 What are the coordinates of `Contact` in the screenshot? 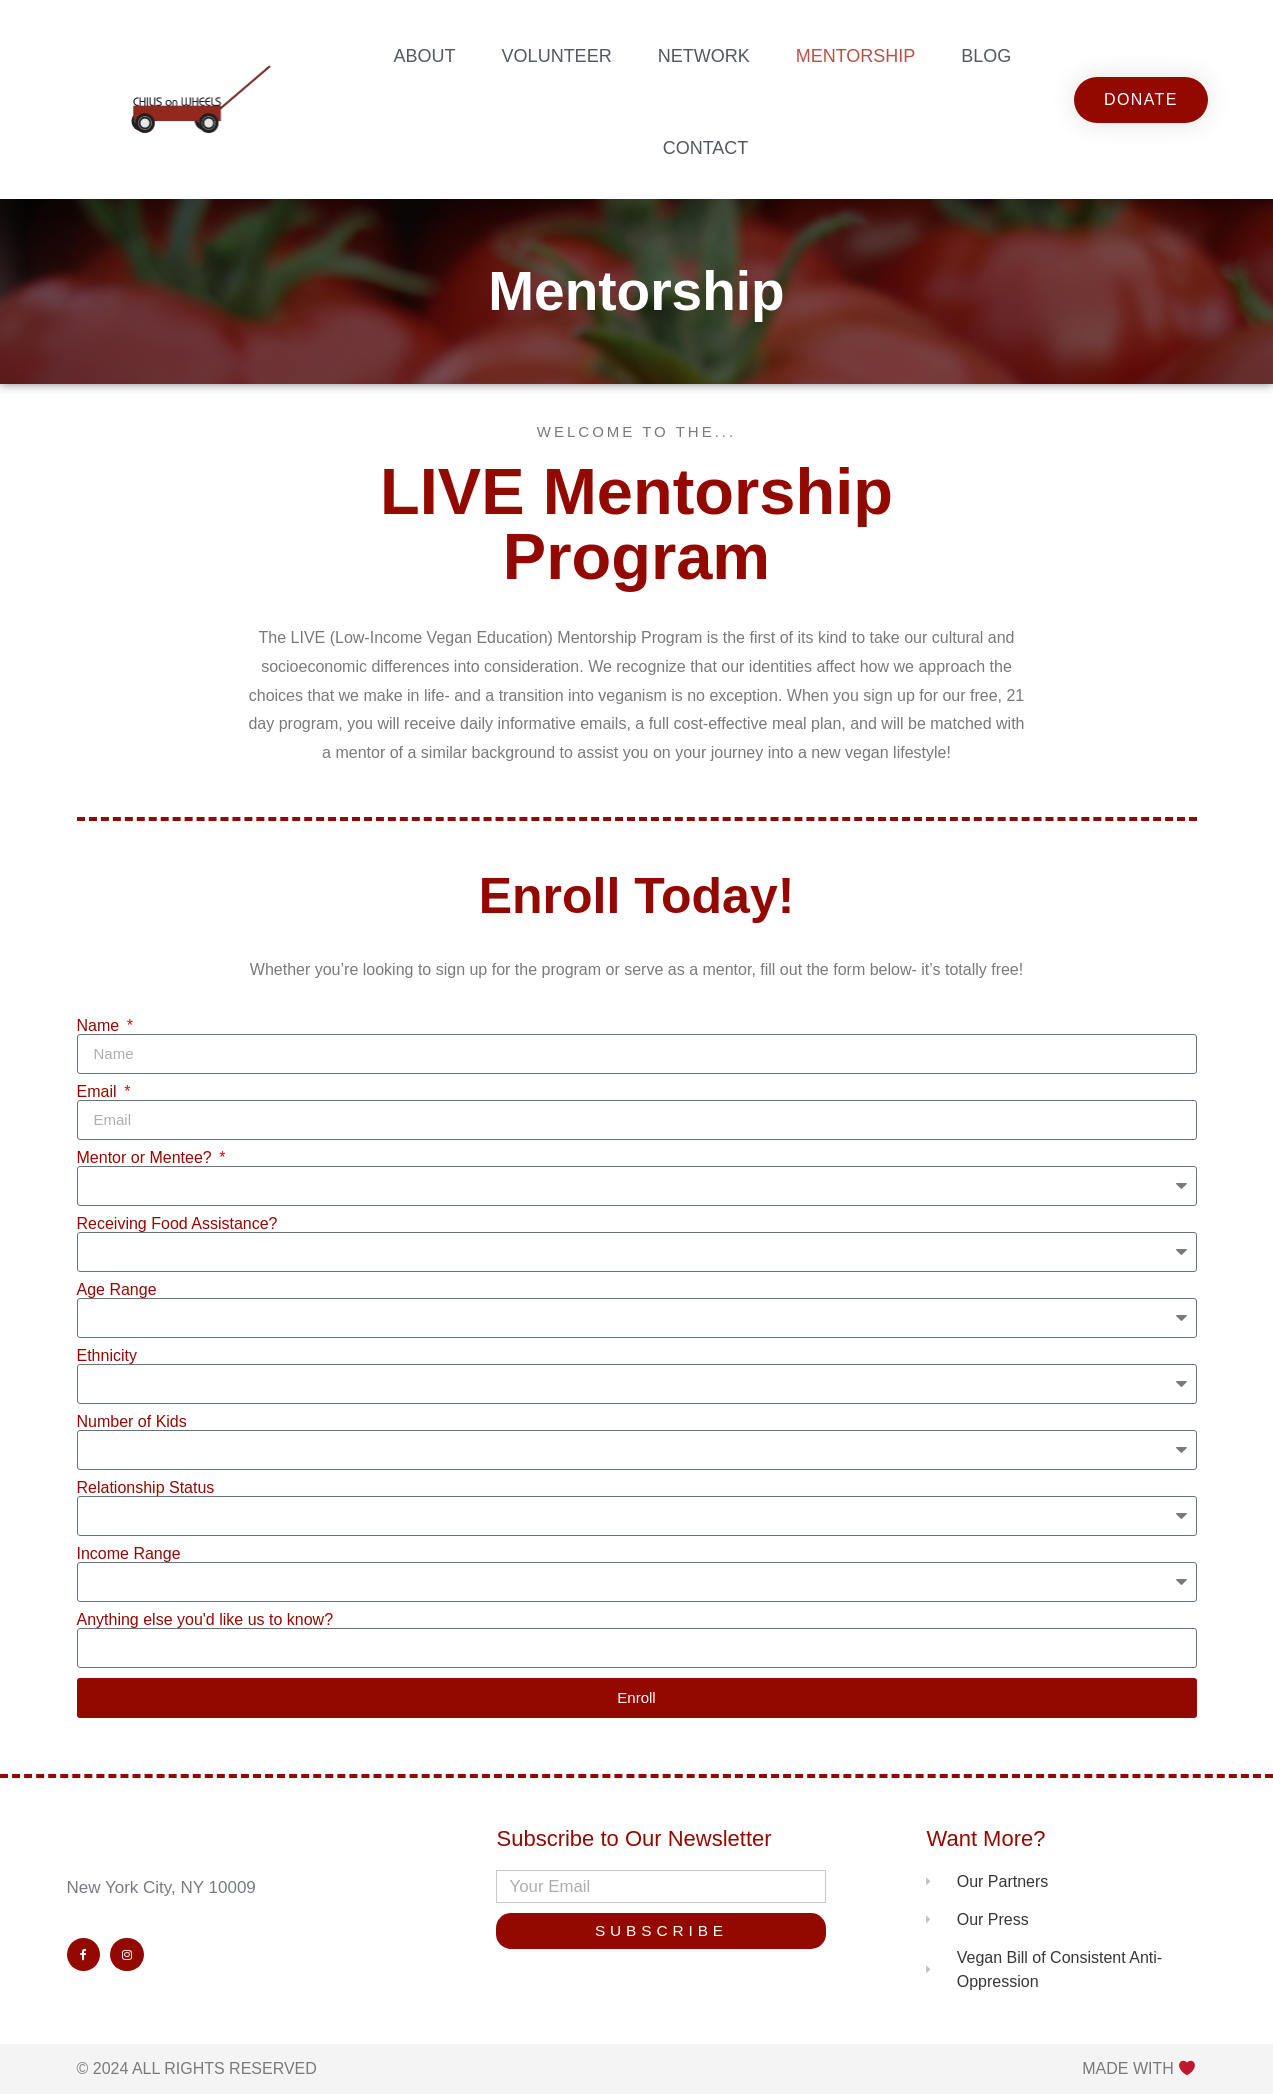 It's located at (706, 148).